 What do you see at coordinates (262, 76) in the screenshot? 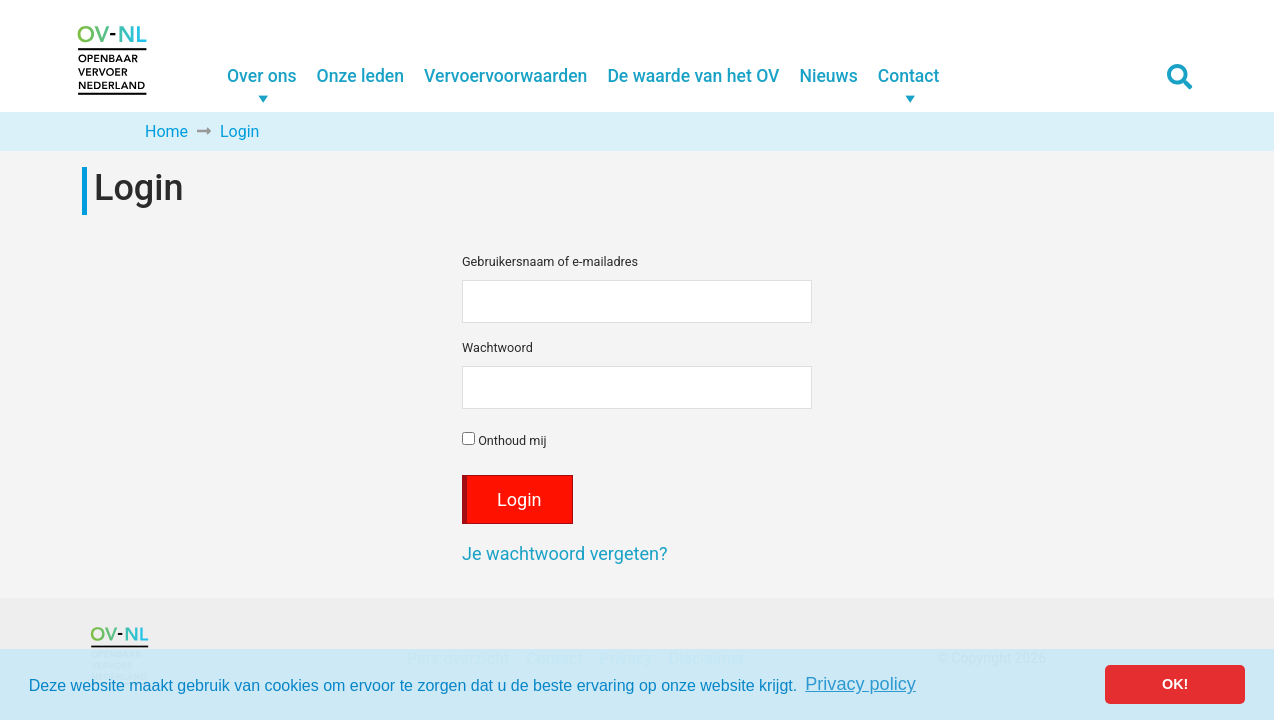
I see `Over ons` at bounding box center [262, 76].